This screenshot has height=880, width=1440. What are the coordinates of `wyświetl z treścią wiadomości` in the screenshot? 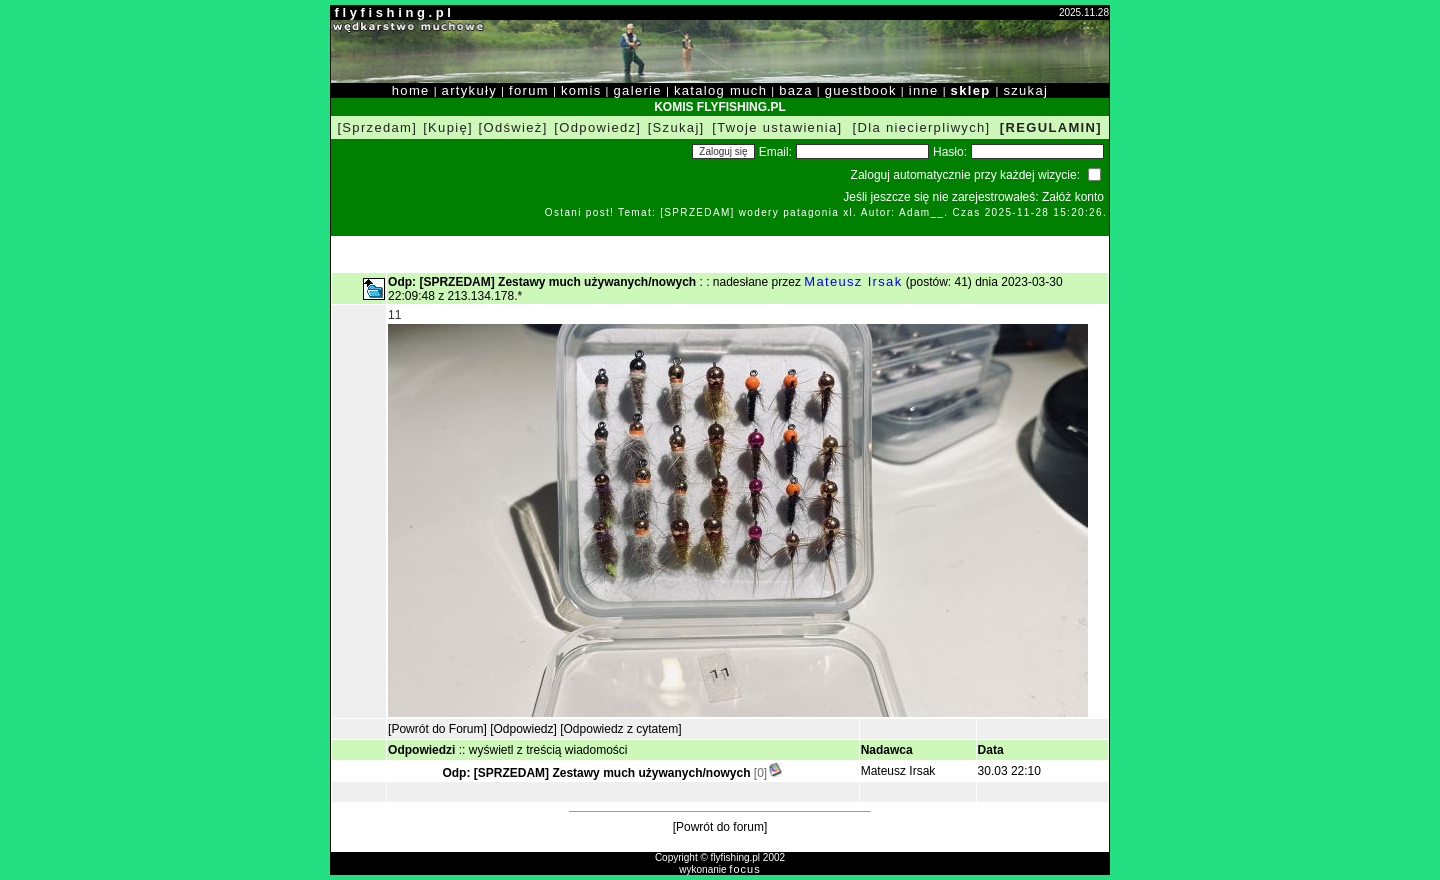 It's located at (548, 750).